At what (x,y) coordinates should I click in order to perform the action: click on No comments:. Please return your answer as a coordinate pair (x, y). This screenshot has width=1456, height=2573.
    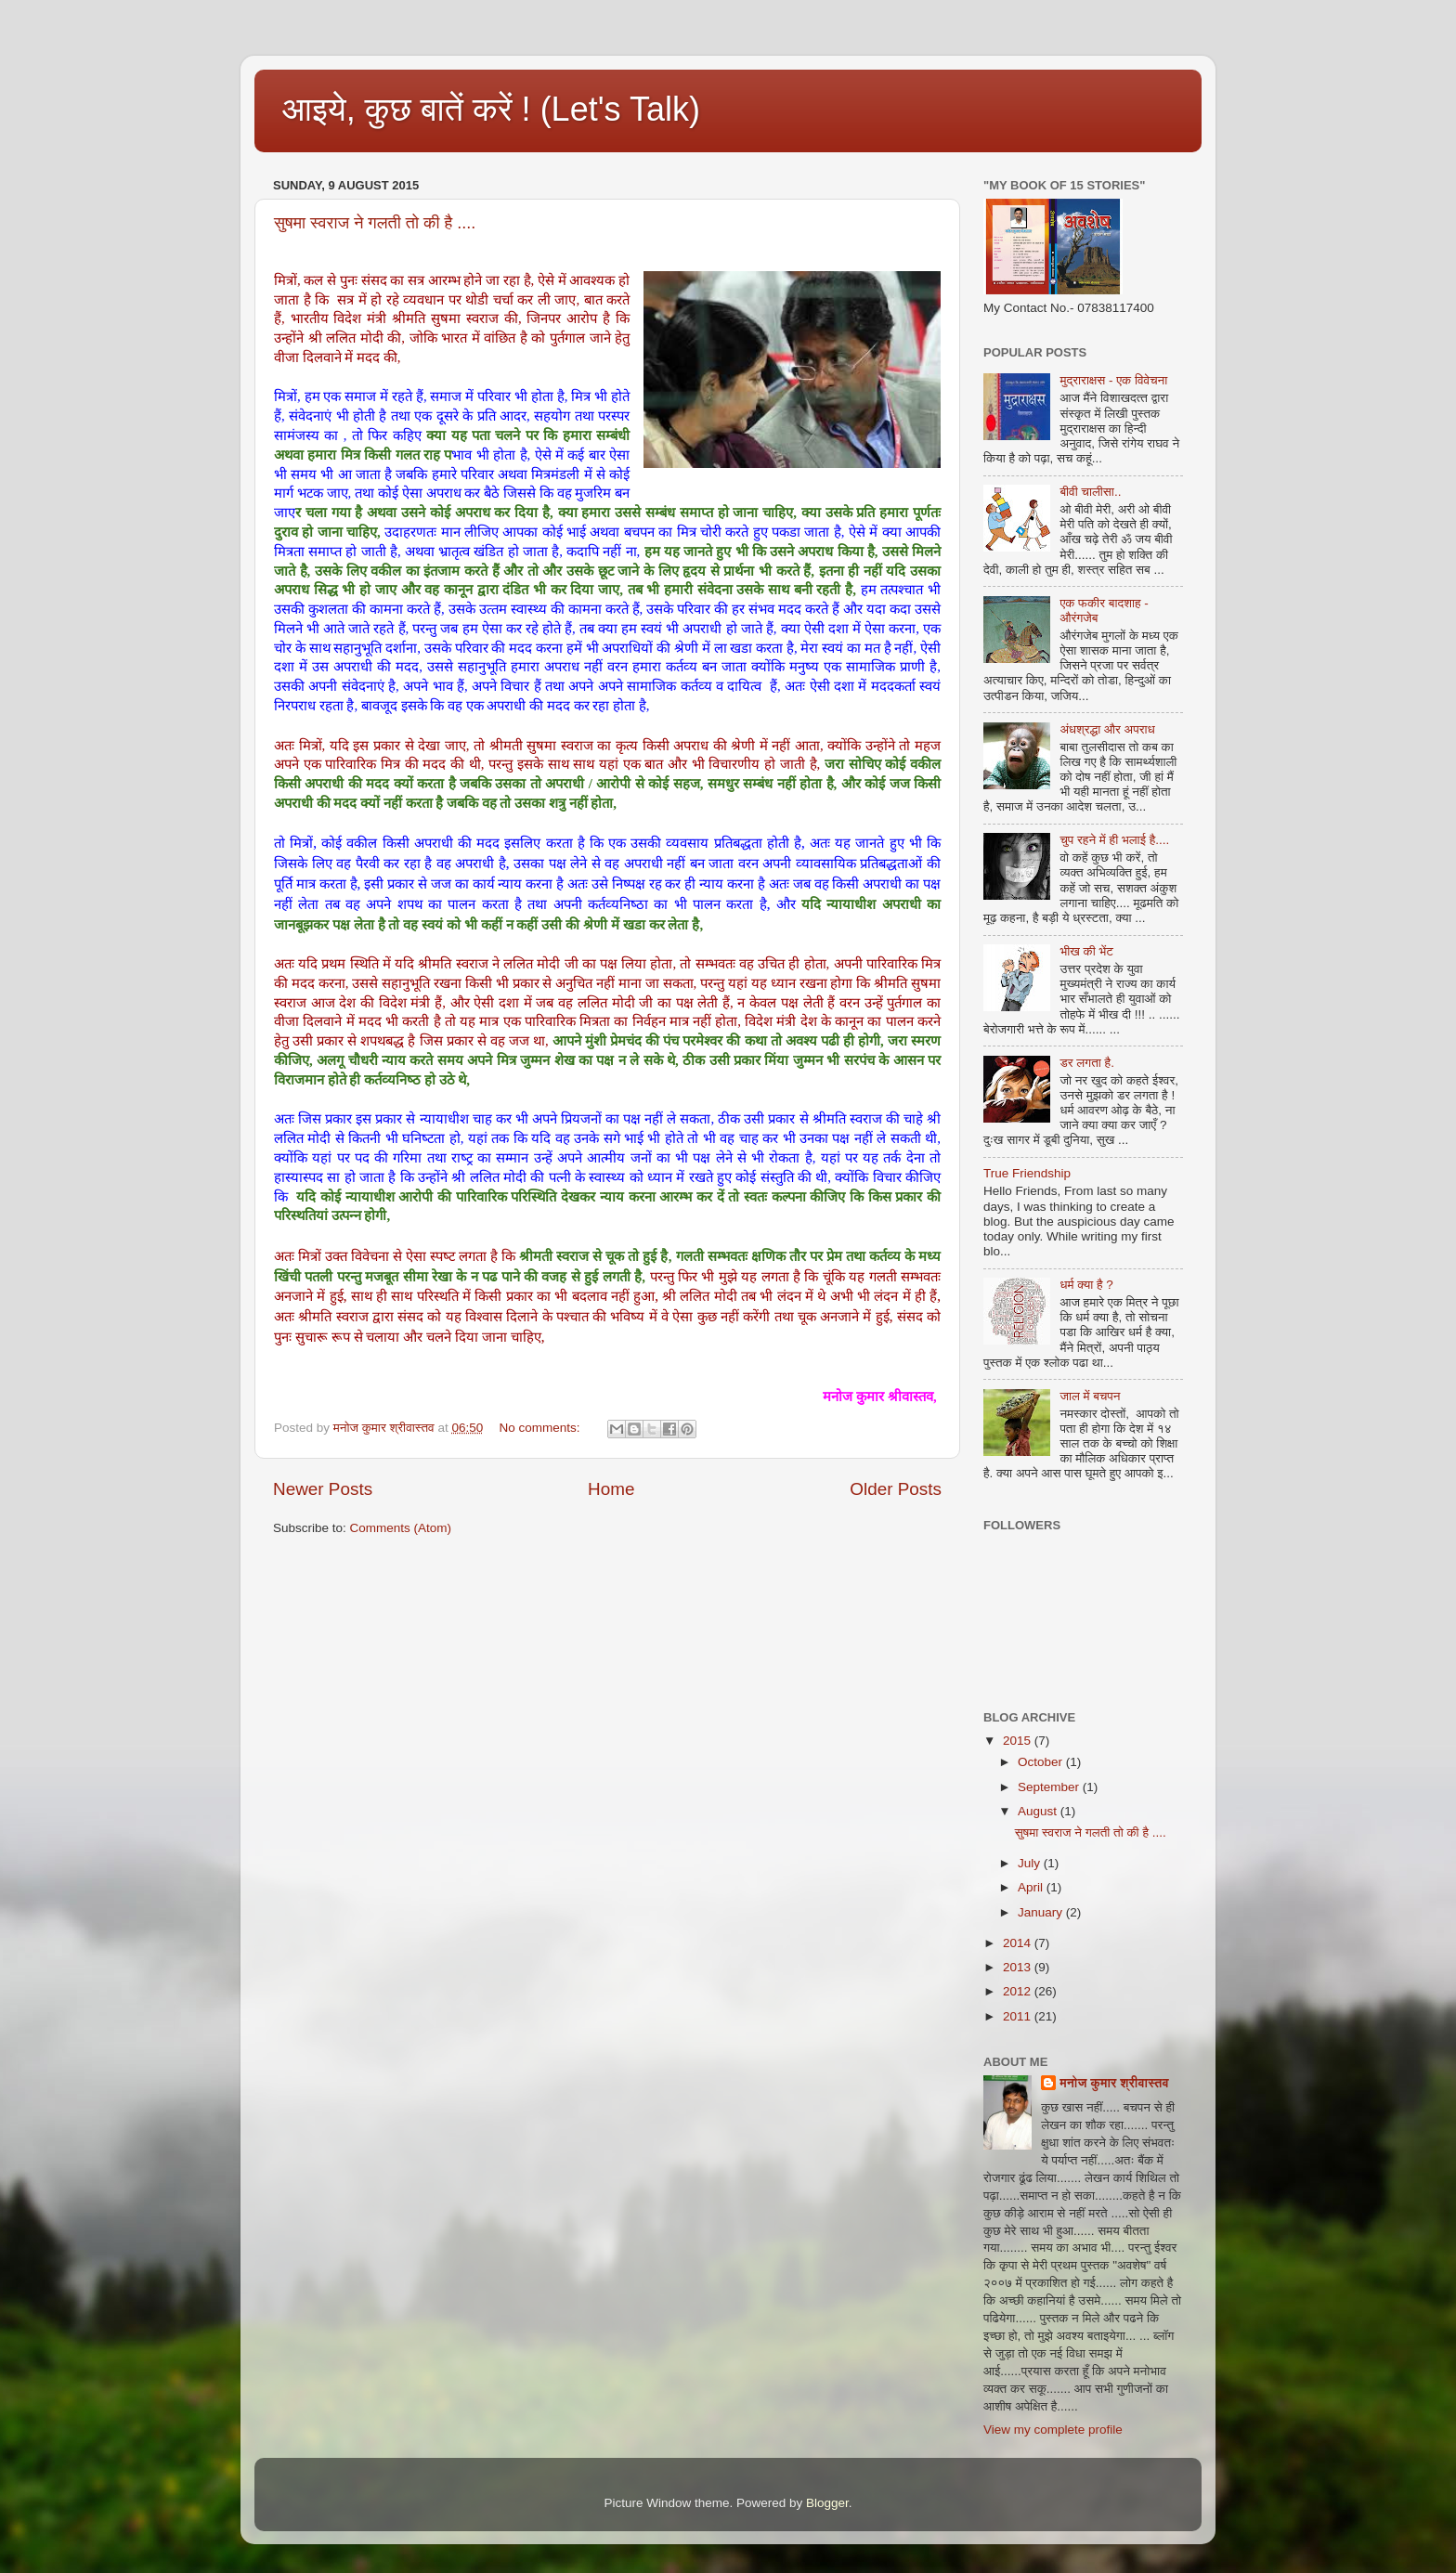
    Looking at the image, I should click on (542, 1428).